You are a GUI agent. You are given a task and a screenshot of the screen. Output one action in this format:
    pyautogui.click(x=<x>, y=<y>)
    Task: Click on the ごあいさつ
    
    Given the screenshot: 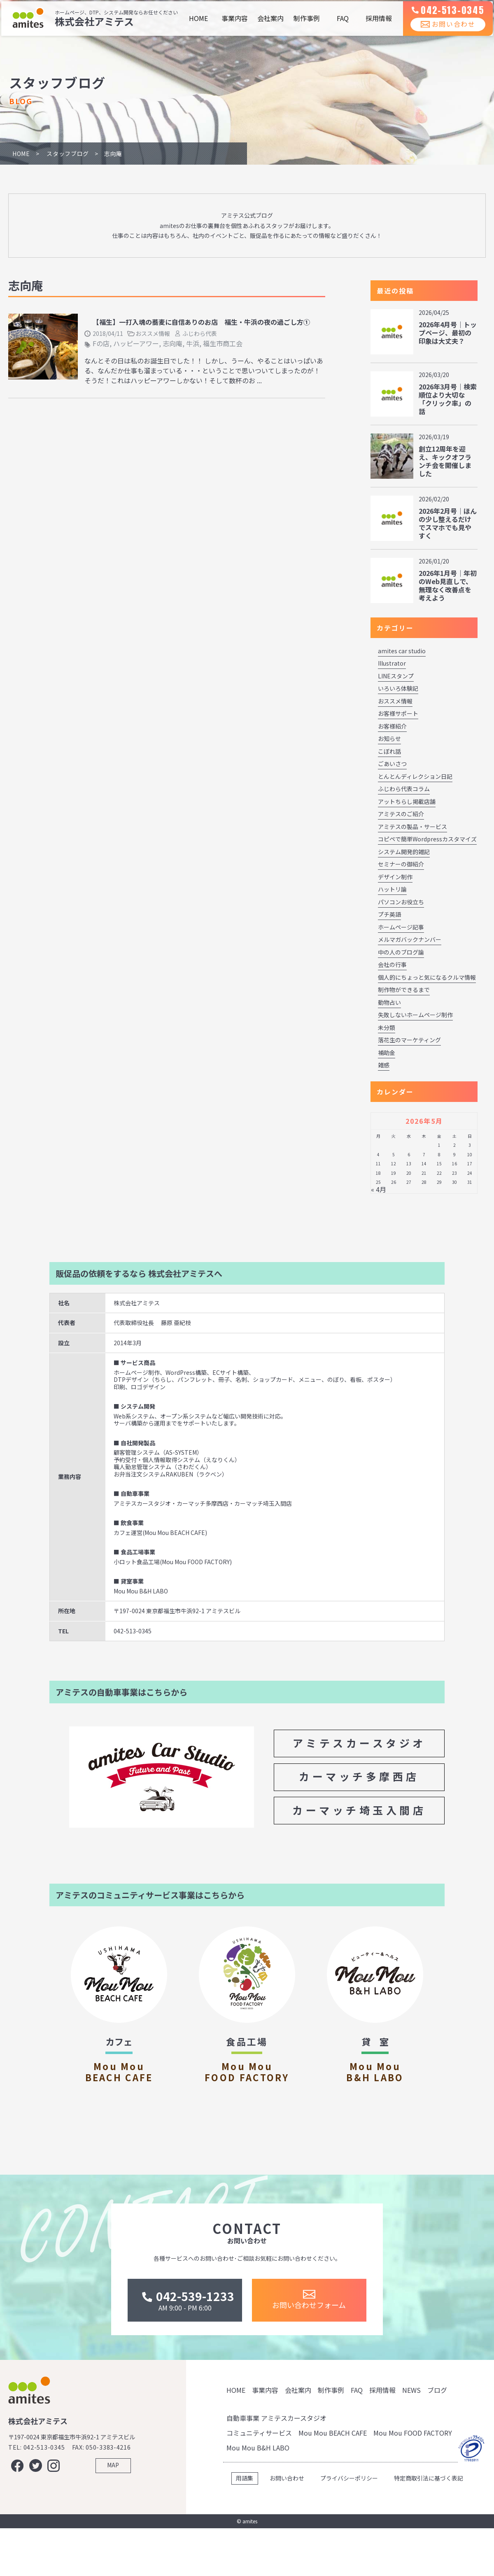 What is the action you would take?
    pyautogui.click(x=392, y=763)
    